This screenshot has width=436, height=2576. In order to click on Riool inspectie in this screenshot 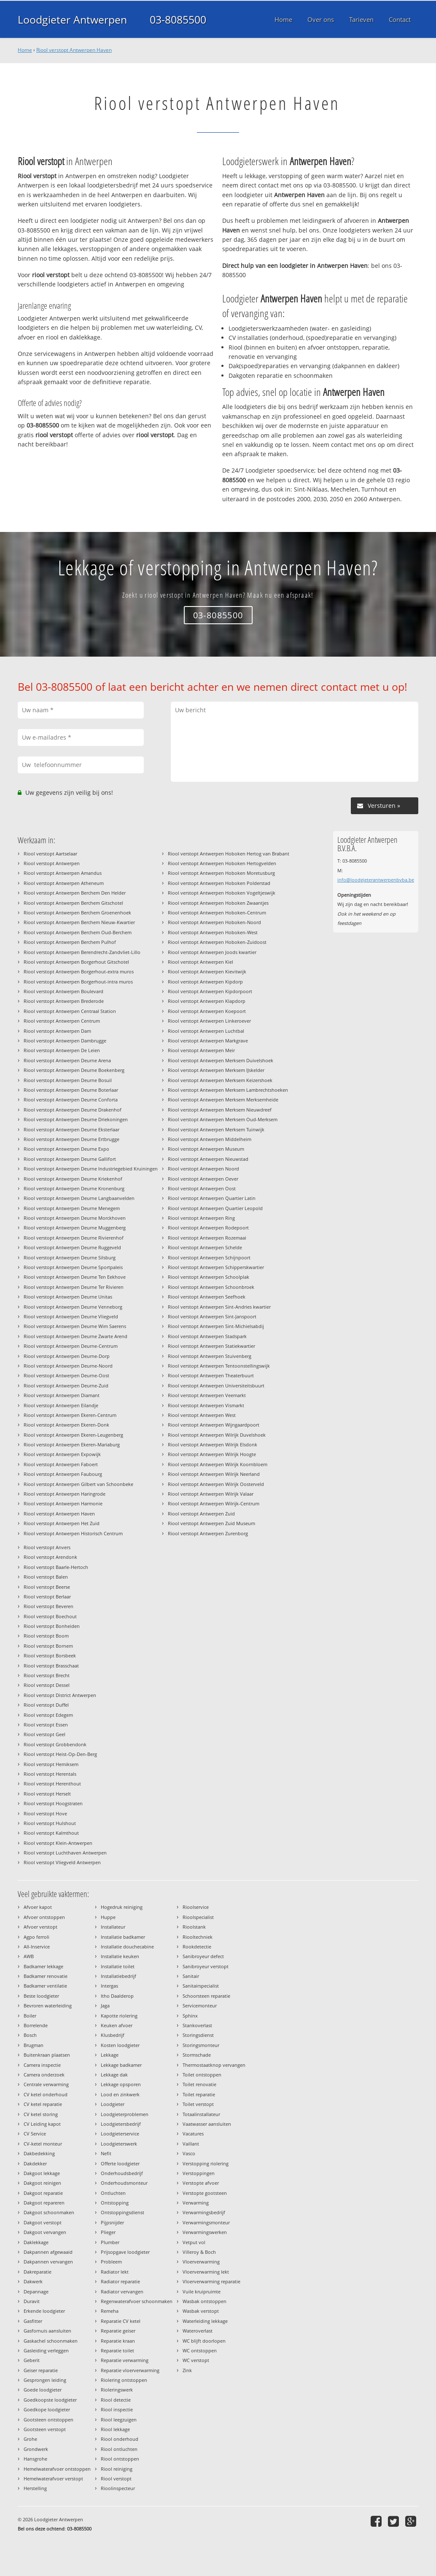, I will do `click(117, 2409)`.